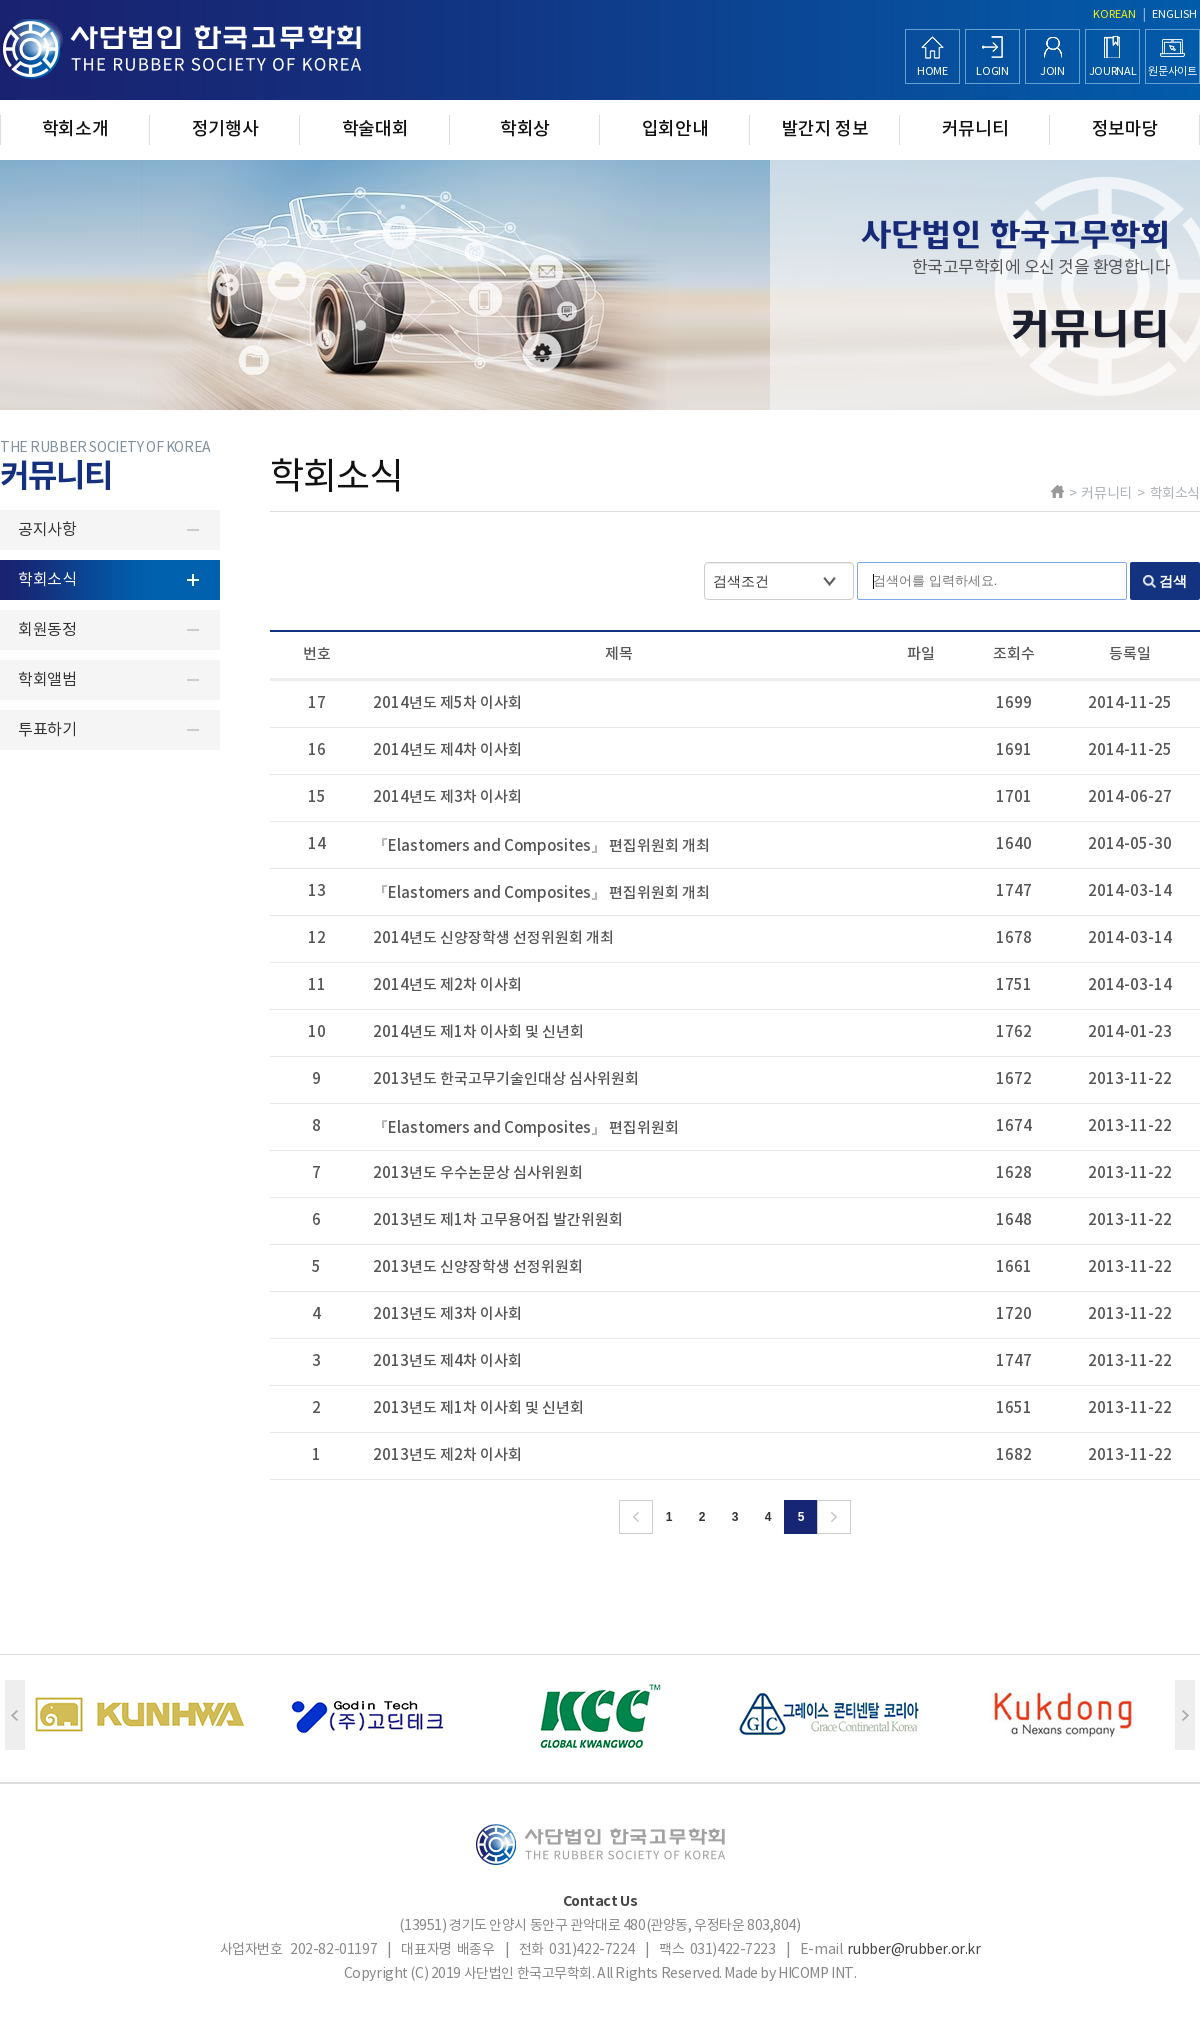  Describe the element at coordinates (498, 1220) in the screenshot. I see `2013년도 제1차 고무용어집 발간위원회` at that location.